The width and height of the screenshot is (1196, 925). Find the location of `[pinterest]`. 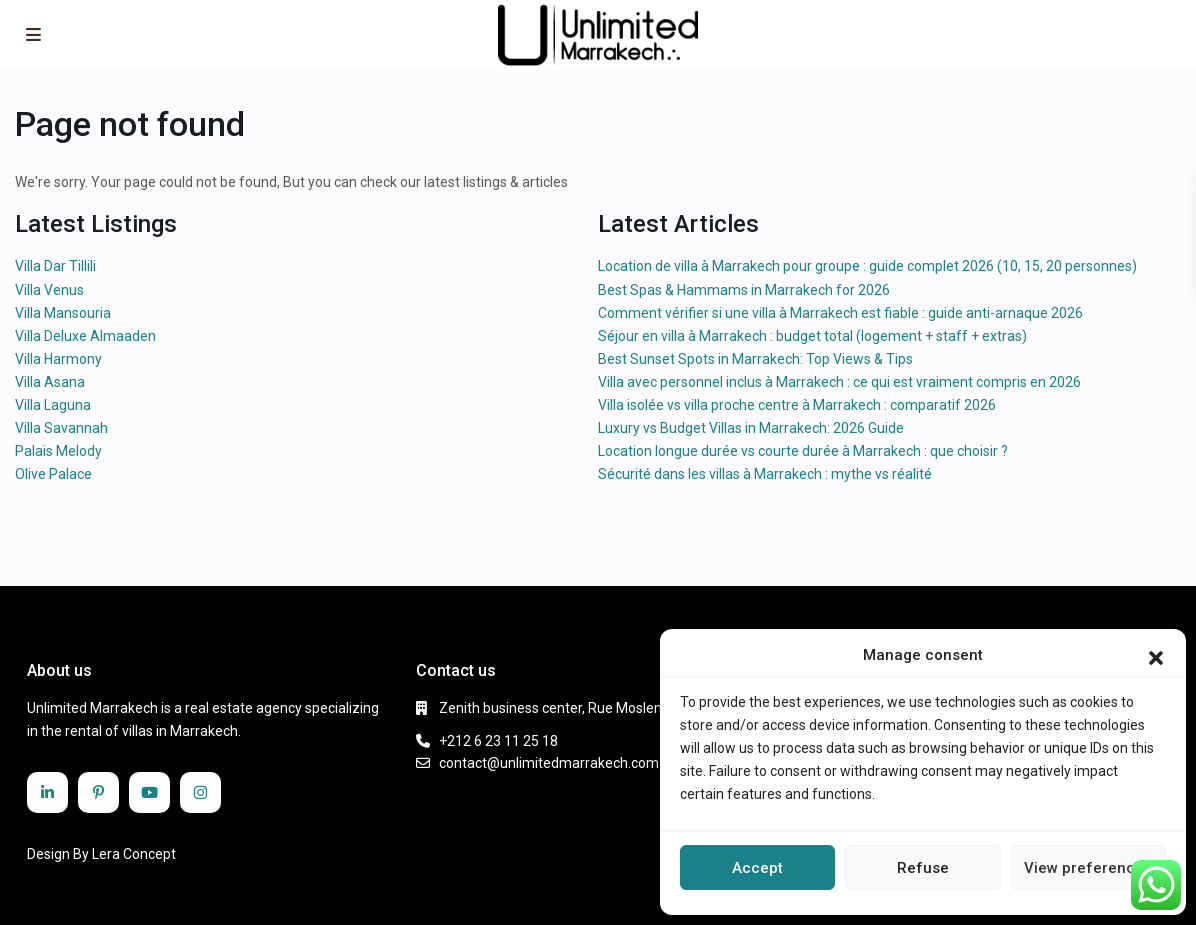

[pinterest] is located at coordinates (98, 792).